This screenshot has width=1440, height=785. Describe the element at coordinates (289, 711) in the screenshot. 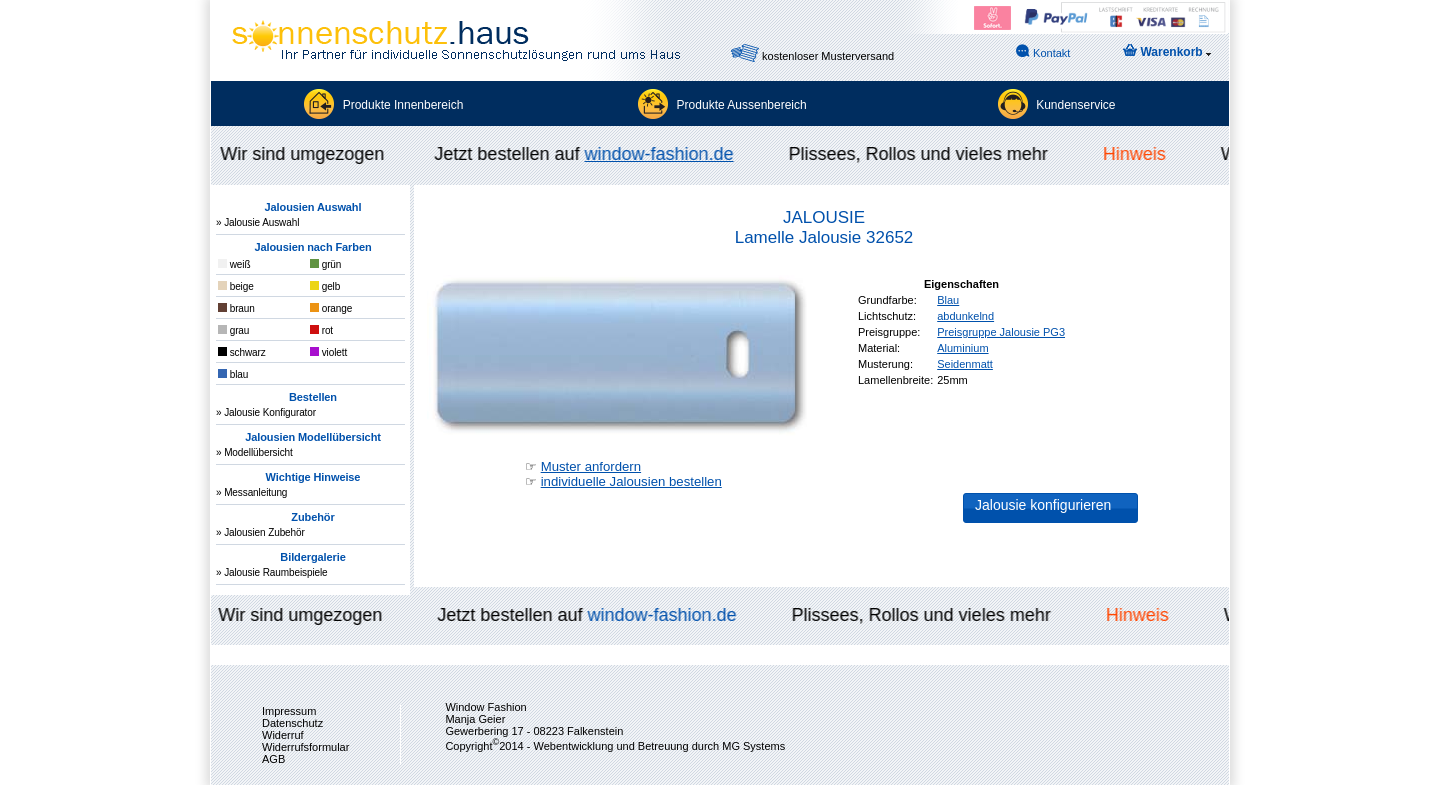

I see `Impressum` at that location.